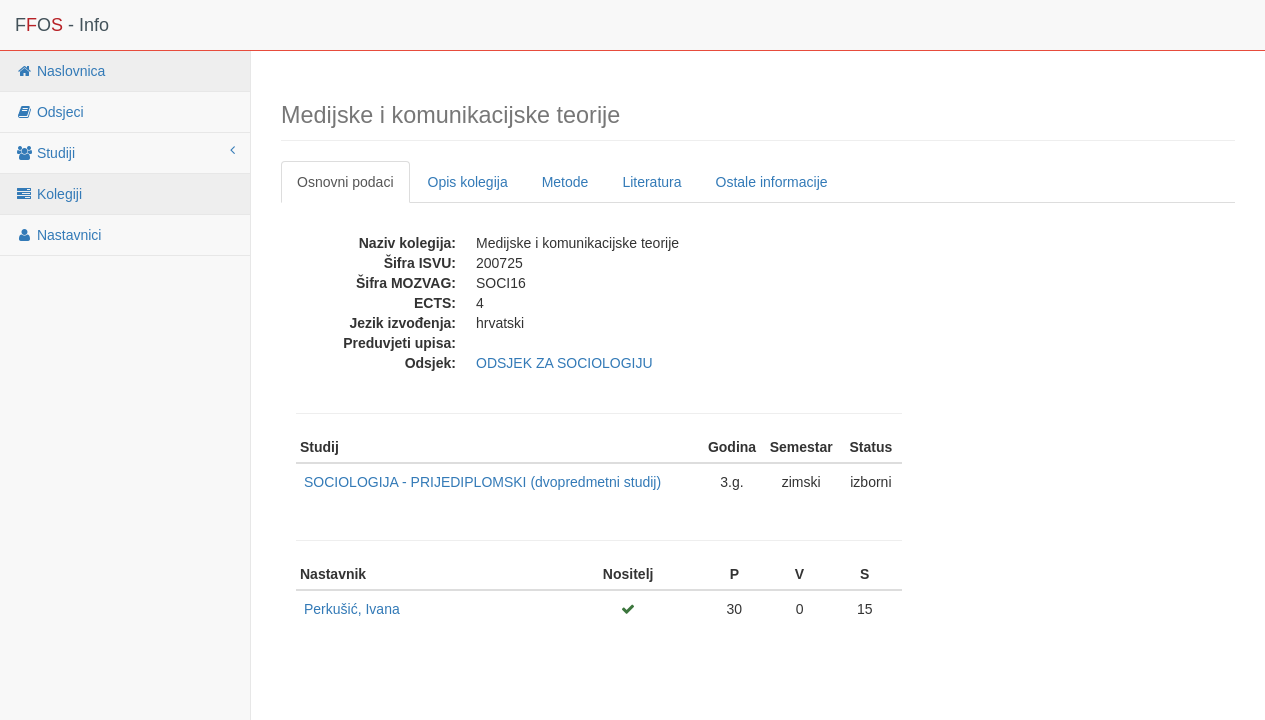 This screenshot has height=720, width=1265. I want to click on Perkušić, Ivana, so click(352, 609).